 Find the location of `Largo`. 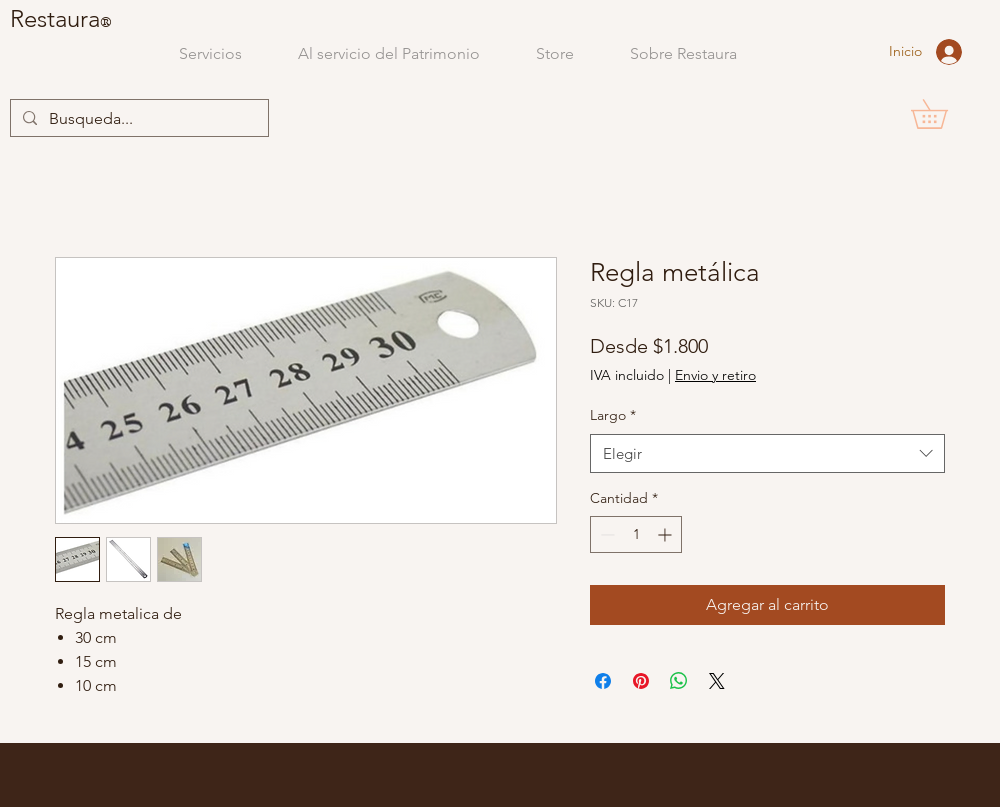

Largo is located at coordinates (613, 415).